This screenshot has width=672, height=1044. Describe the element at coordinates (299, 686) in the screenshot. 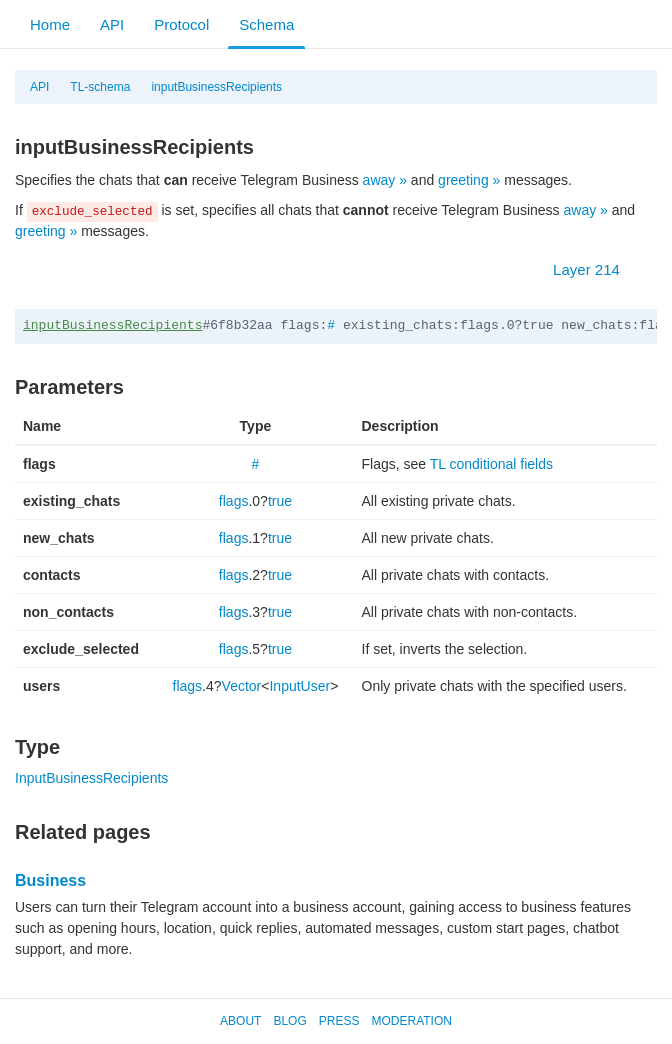

I see `InputUser` at that location.